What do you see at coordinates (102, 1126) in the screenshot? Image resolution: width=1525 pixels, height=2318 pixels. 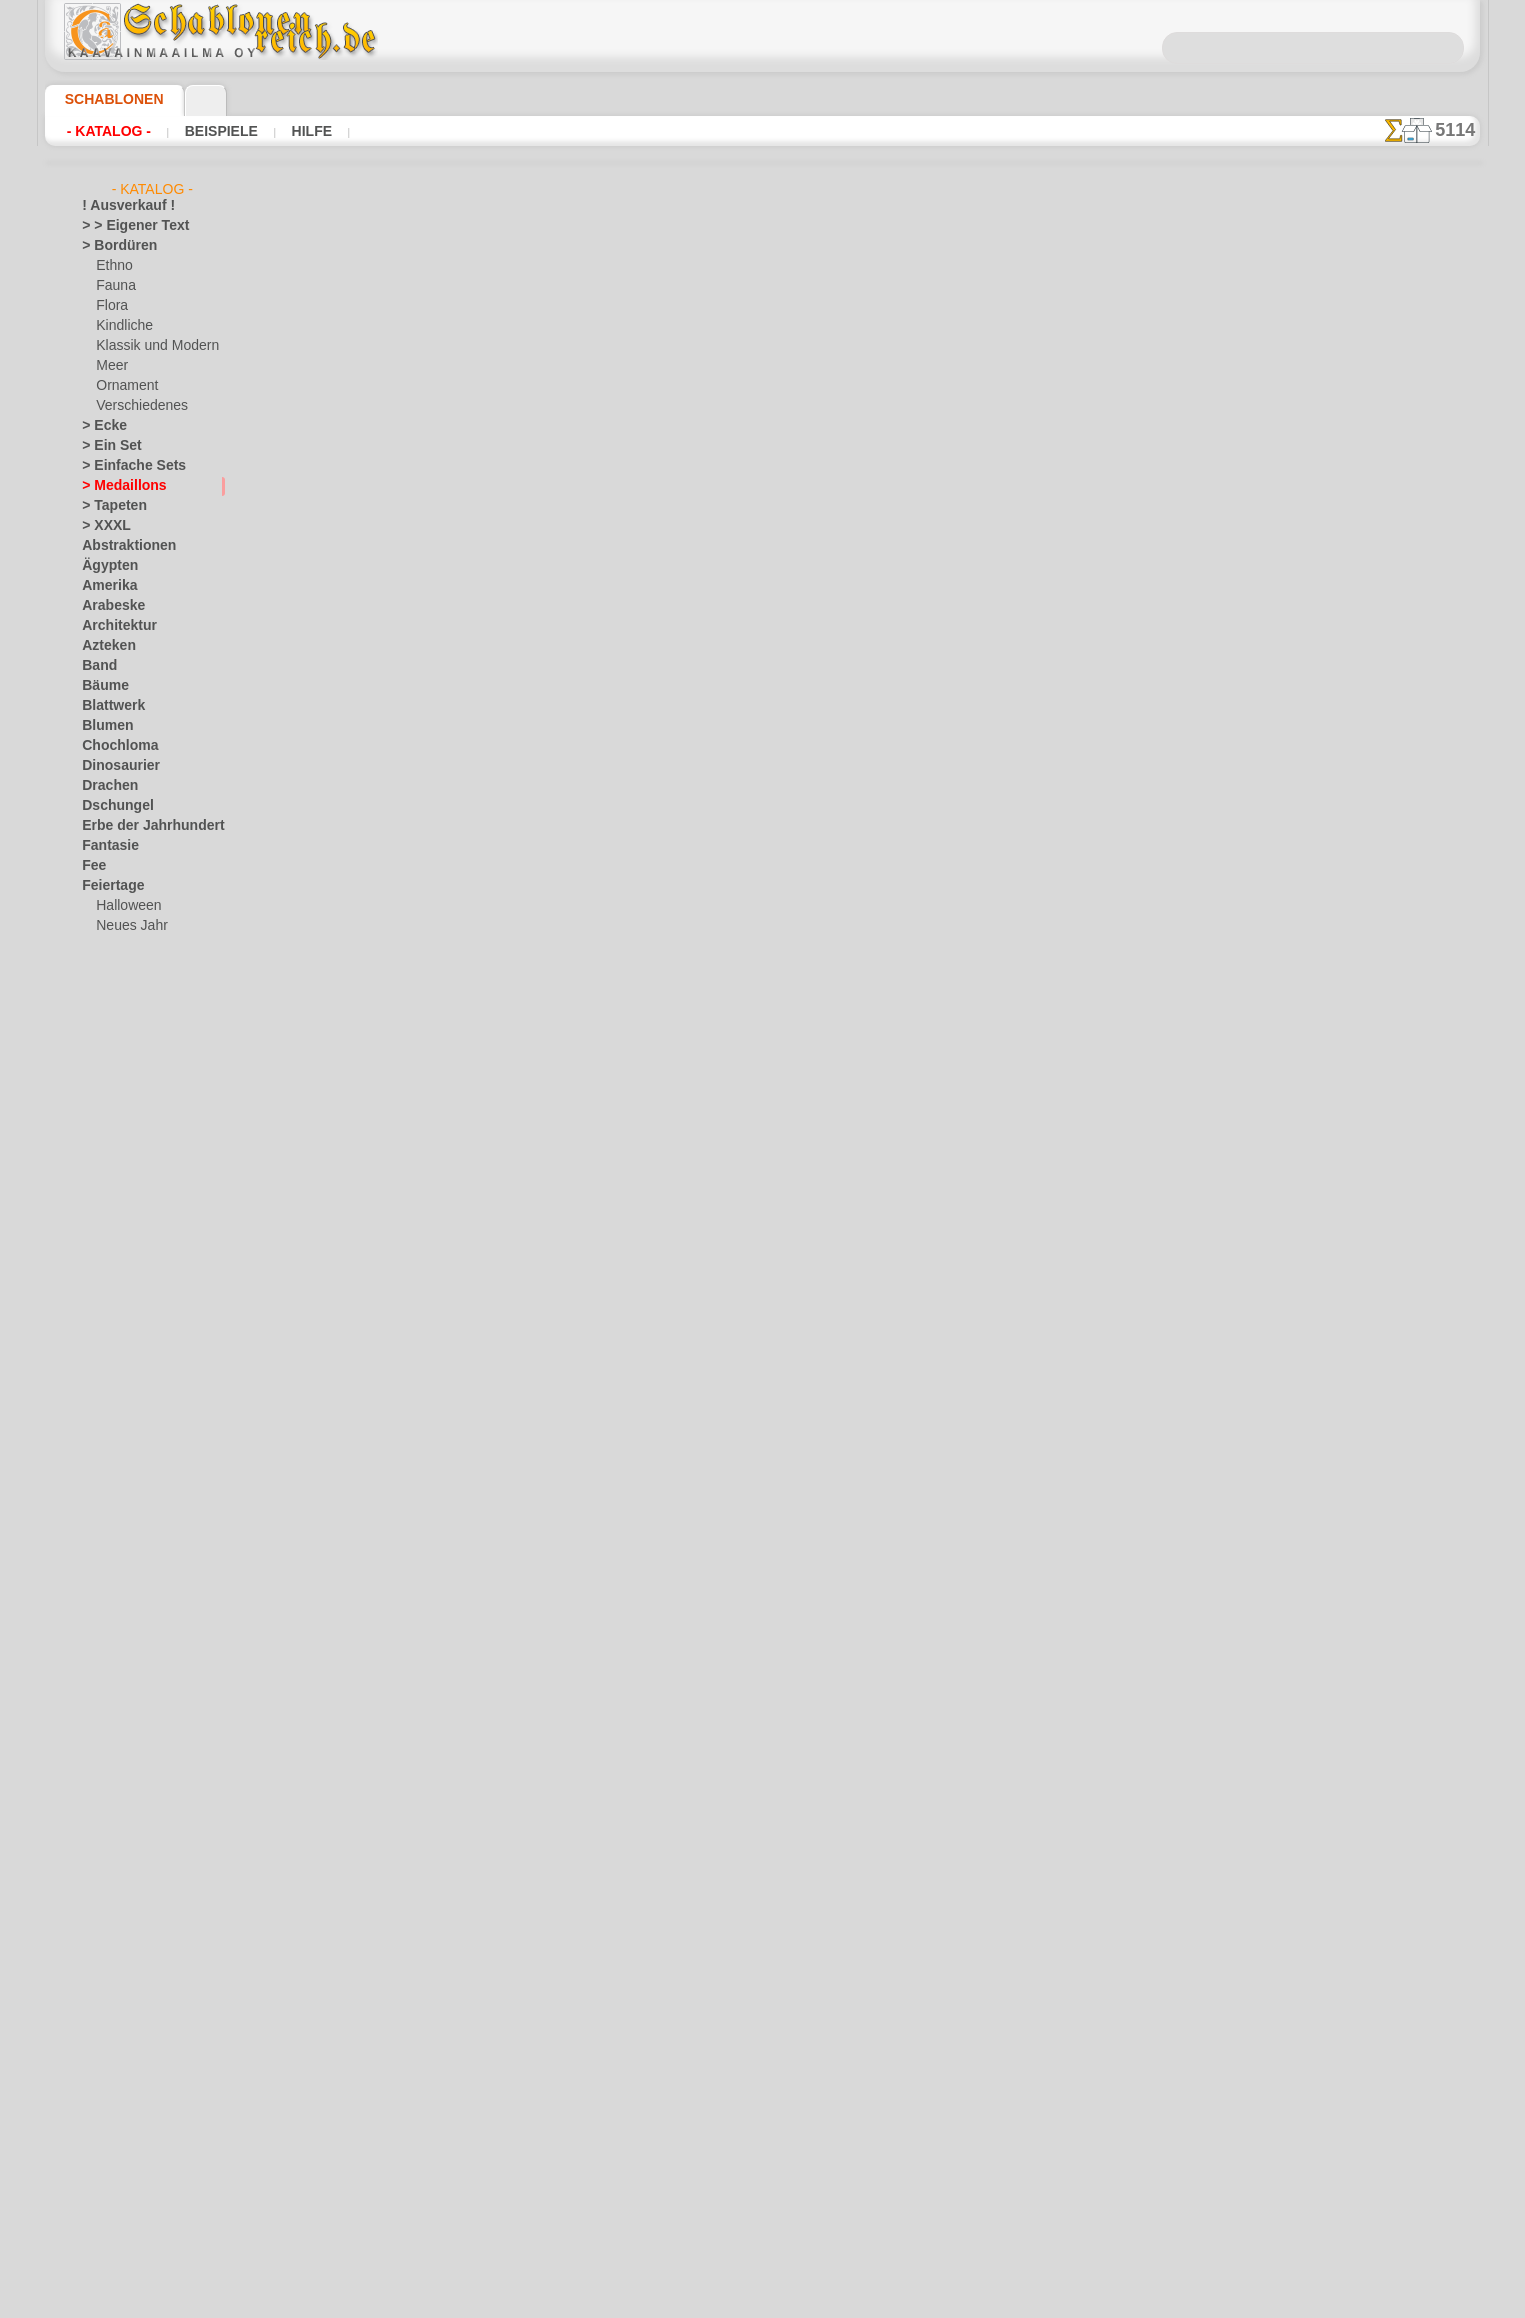 I see `Himmel` at bounding box center [102, 1126].